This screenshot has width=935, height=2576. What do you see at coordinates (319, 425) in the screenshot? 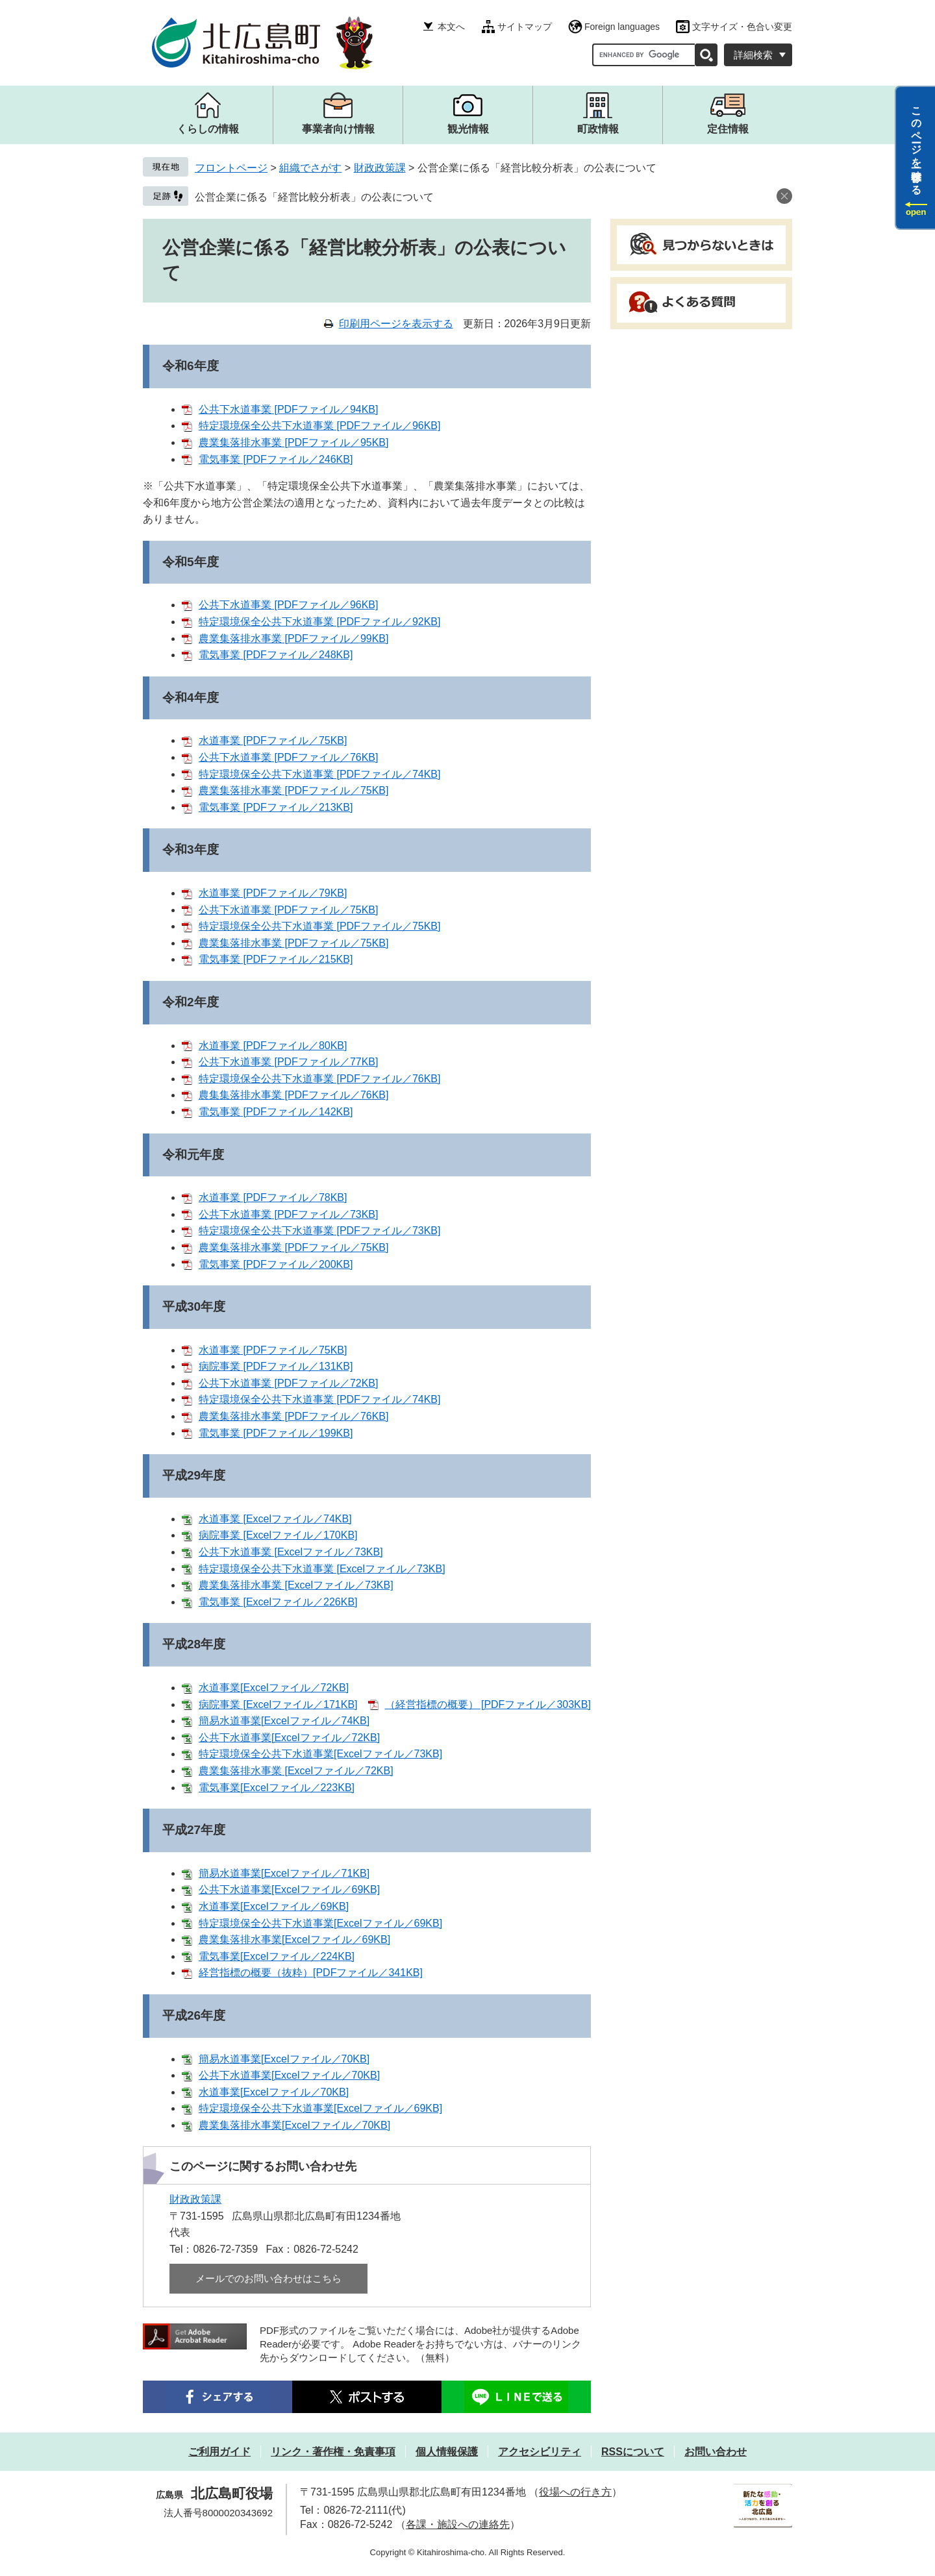
I see `特定環境保全公共下水道事業 [PDFファイル／96KB]` at bounding box center [319, 425].